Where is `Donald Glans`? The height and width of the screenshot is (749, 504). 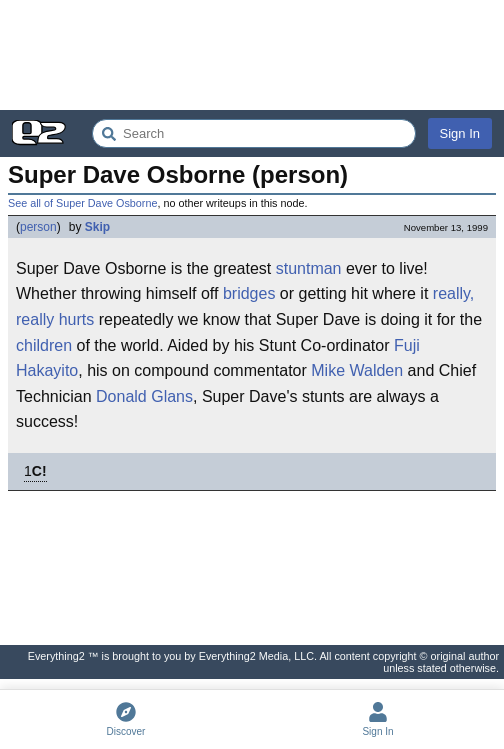 Donald Glans is located at coordinates (144, 396).